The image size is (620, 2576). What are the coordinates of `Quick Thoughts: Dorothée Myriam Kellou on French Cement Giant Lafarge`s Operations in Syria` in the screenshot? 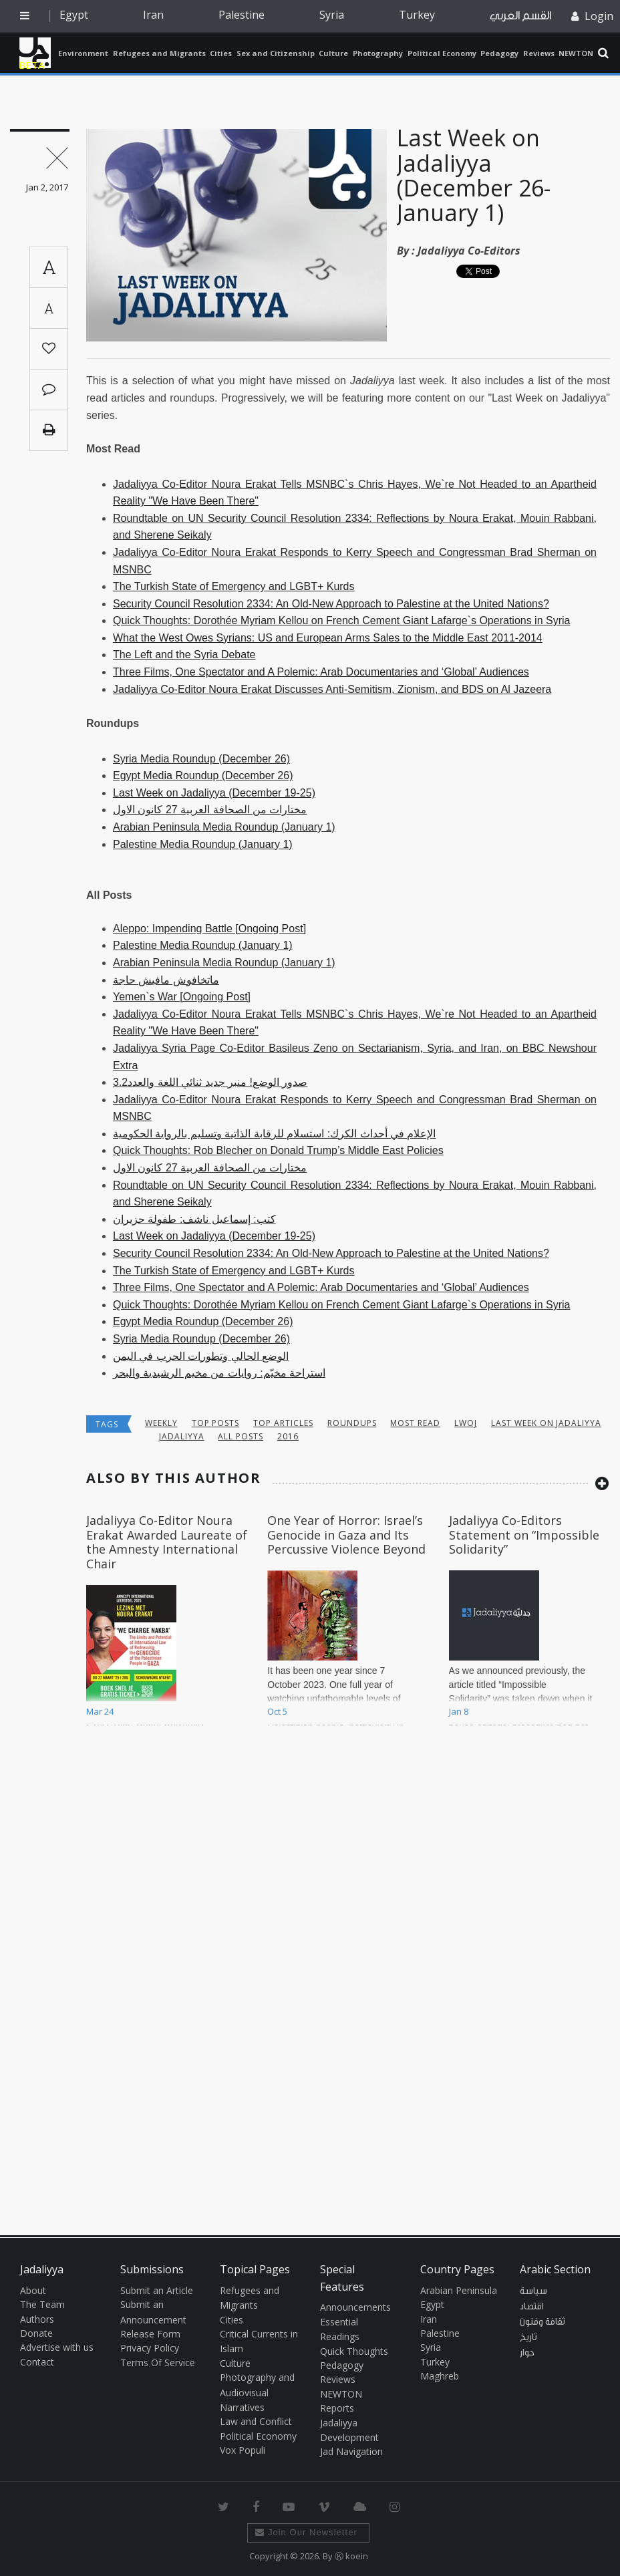 It's located at (341, 620).